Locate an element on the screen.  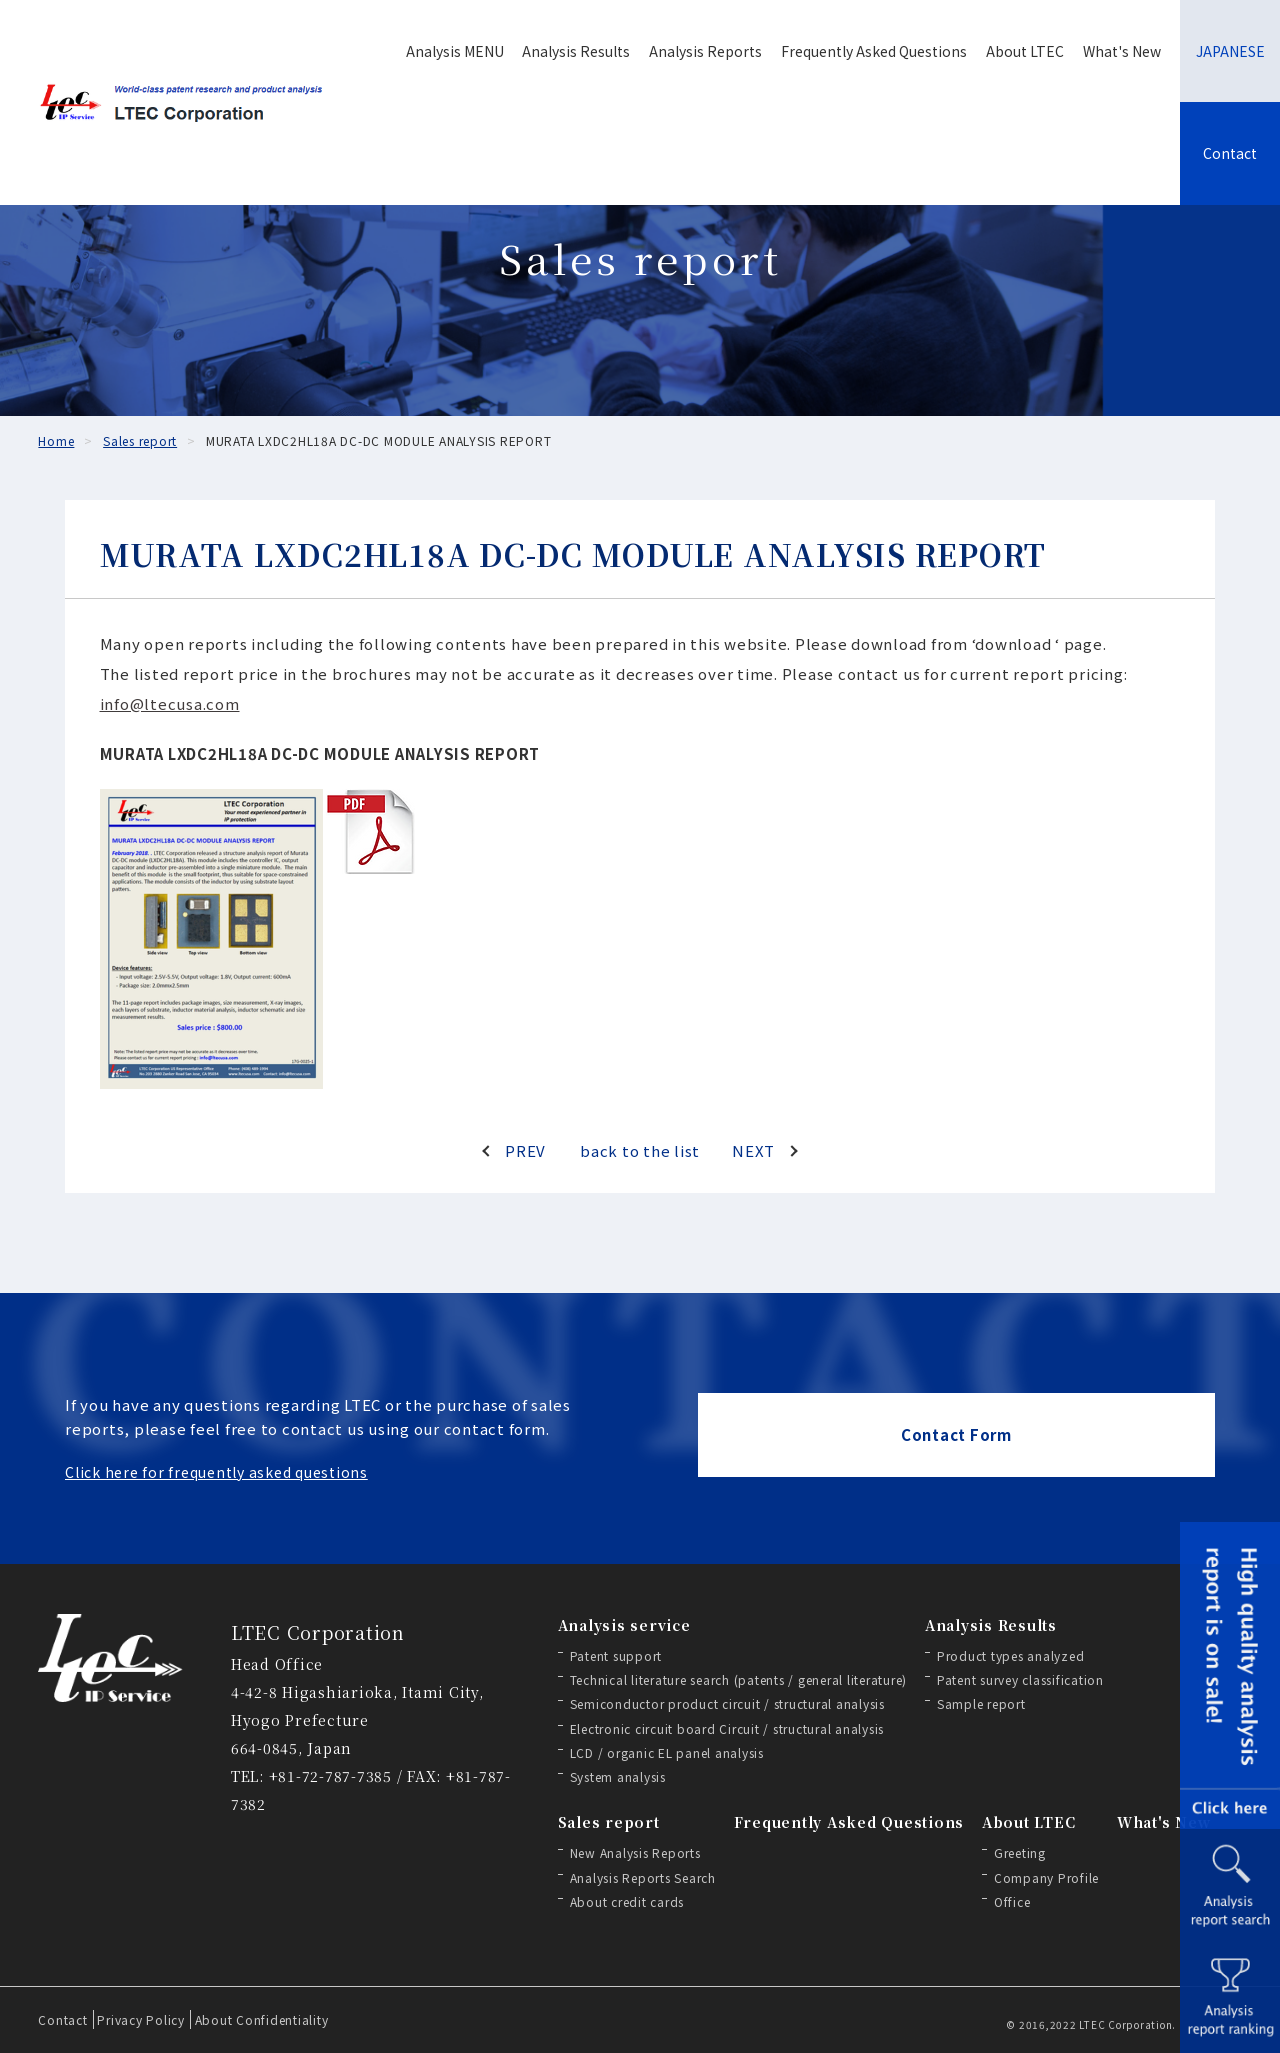
About LTEC is located at coordinates (1025, 51).